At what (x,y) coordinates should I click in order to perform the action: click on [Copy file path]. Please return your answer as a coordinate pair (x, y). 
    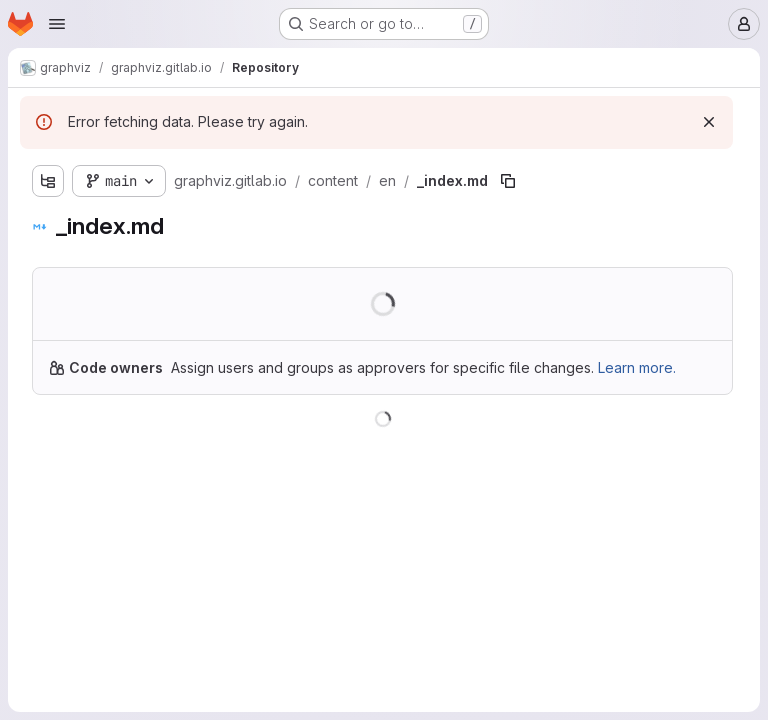
    Looking at the image, I should click on (508, 181).